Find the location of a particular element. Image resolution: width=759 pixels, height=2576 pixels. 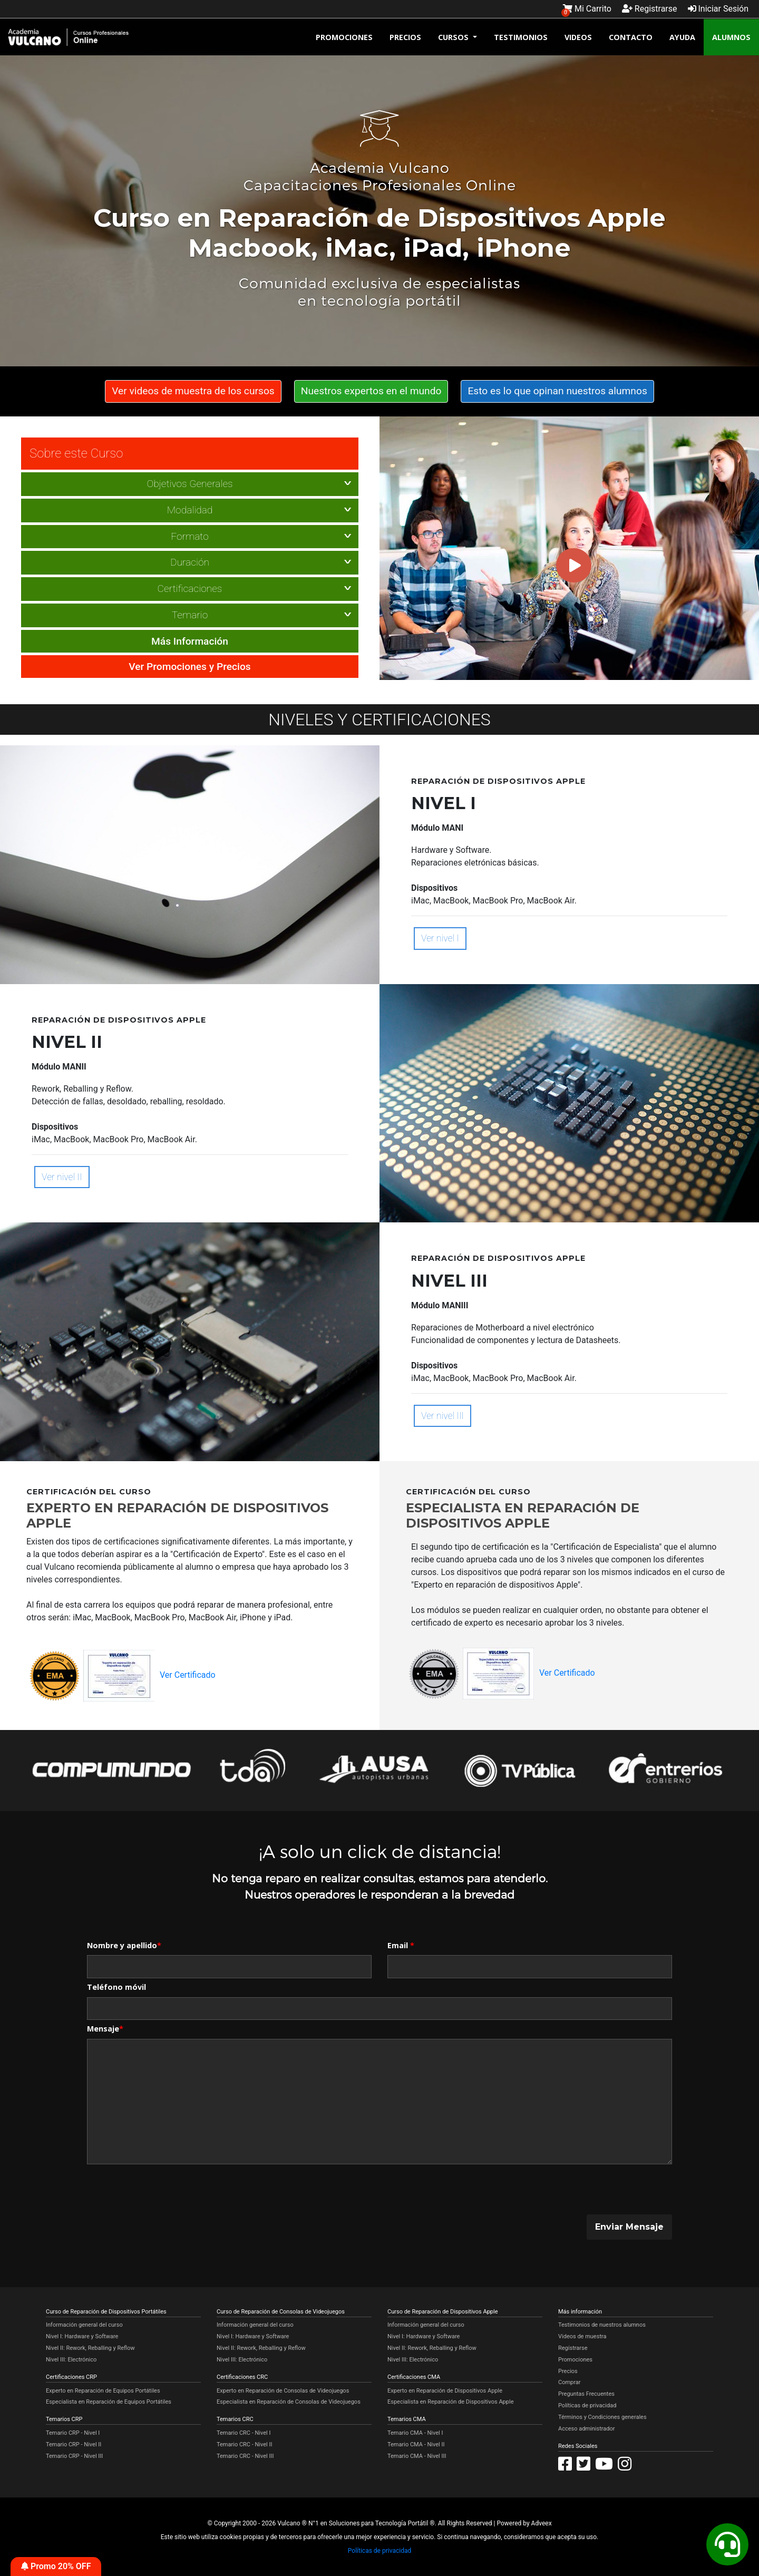

VIDEOS is located at coordinates (578, 36).